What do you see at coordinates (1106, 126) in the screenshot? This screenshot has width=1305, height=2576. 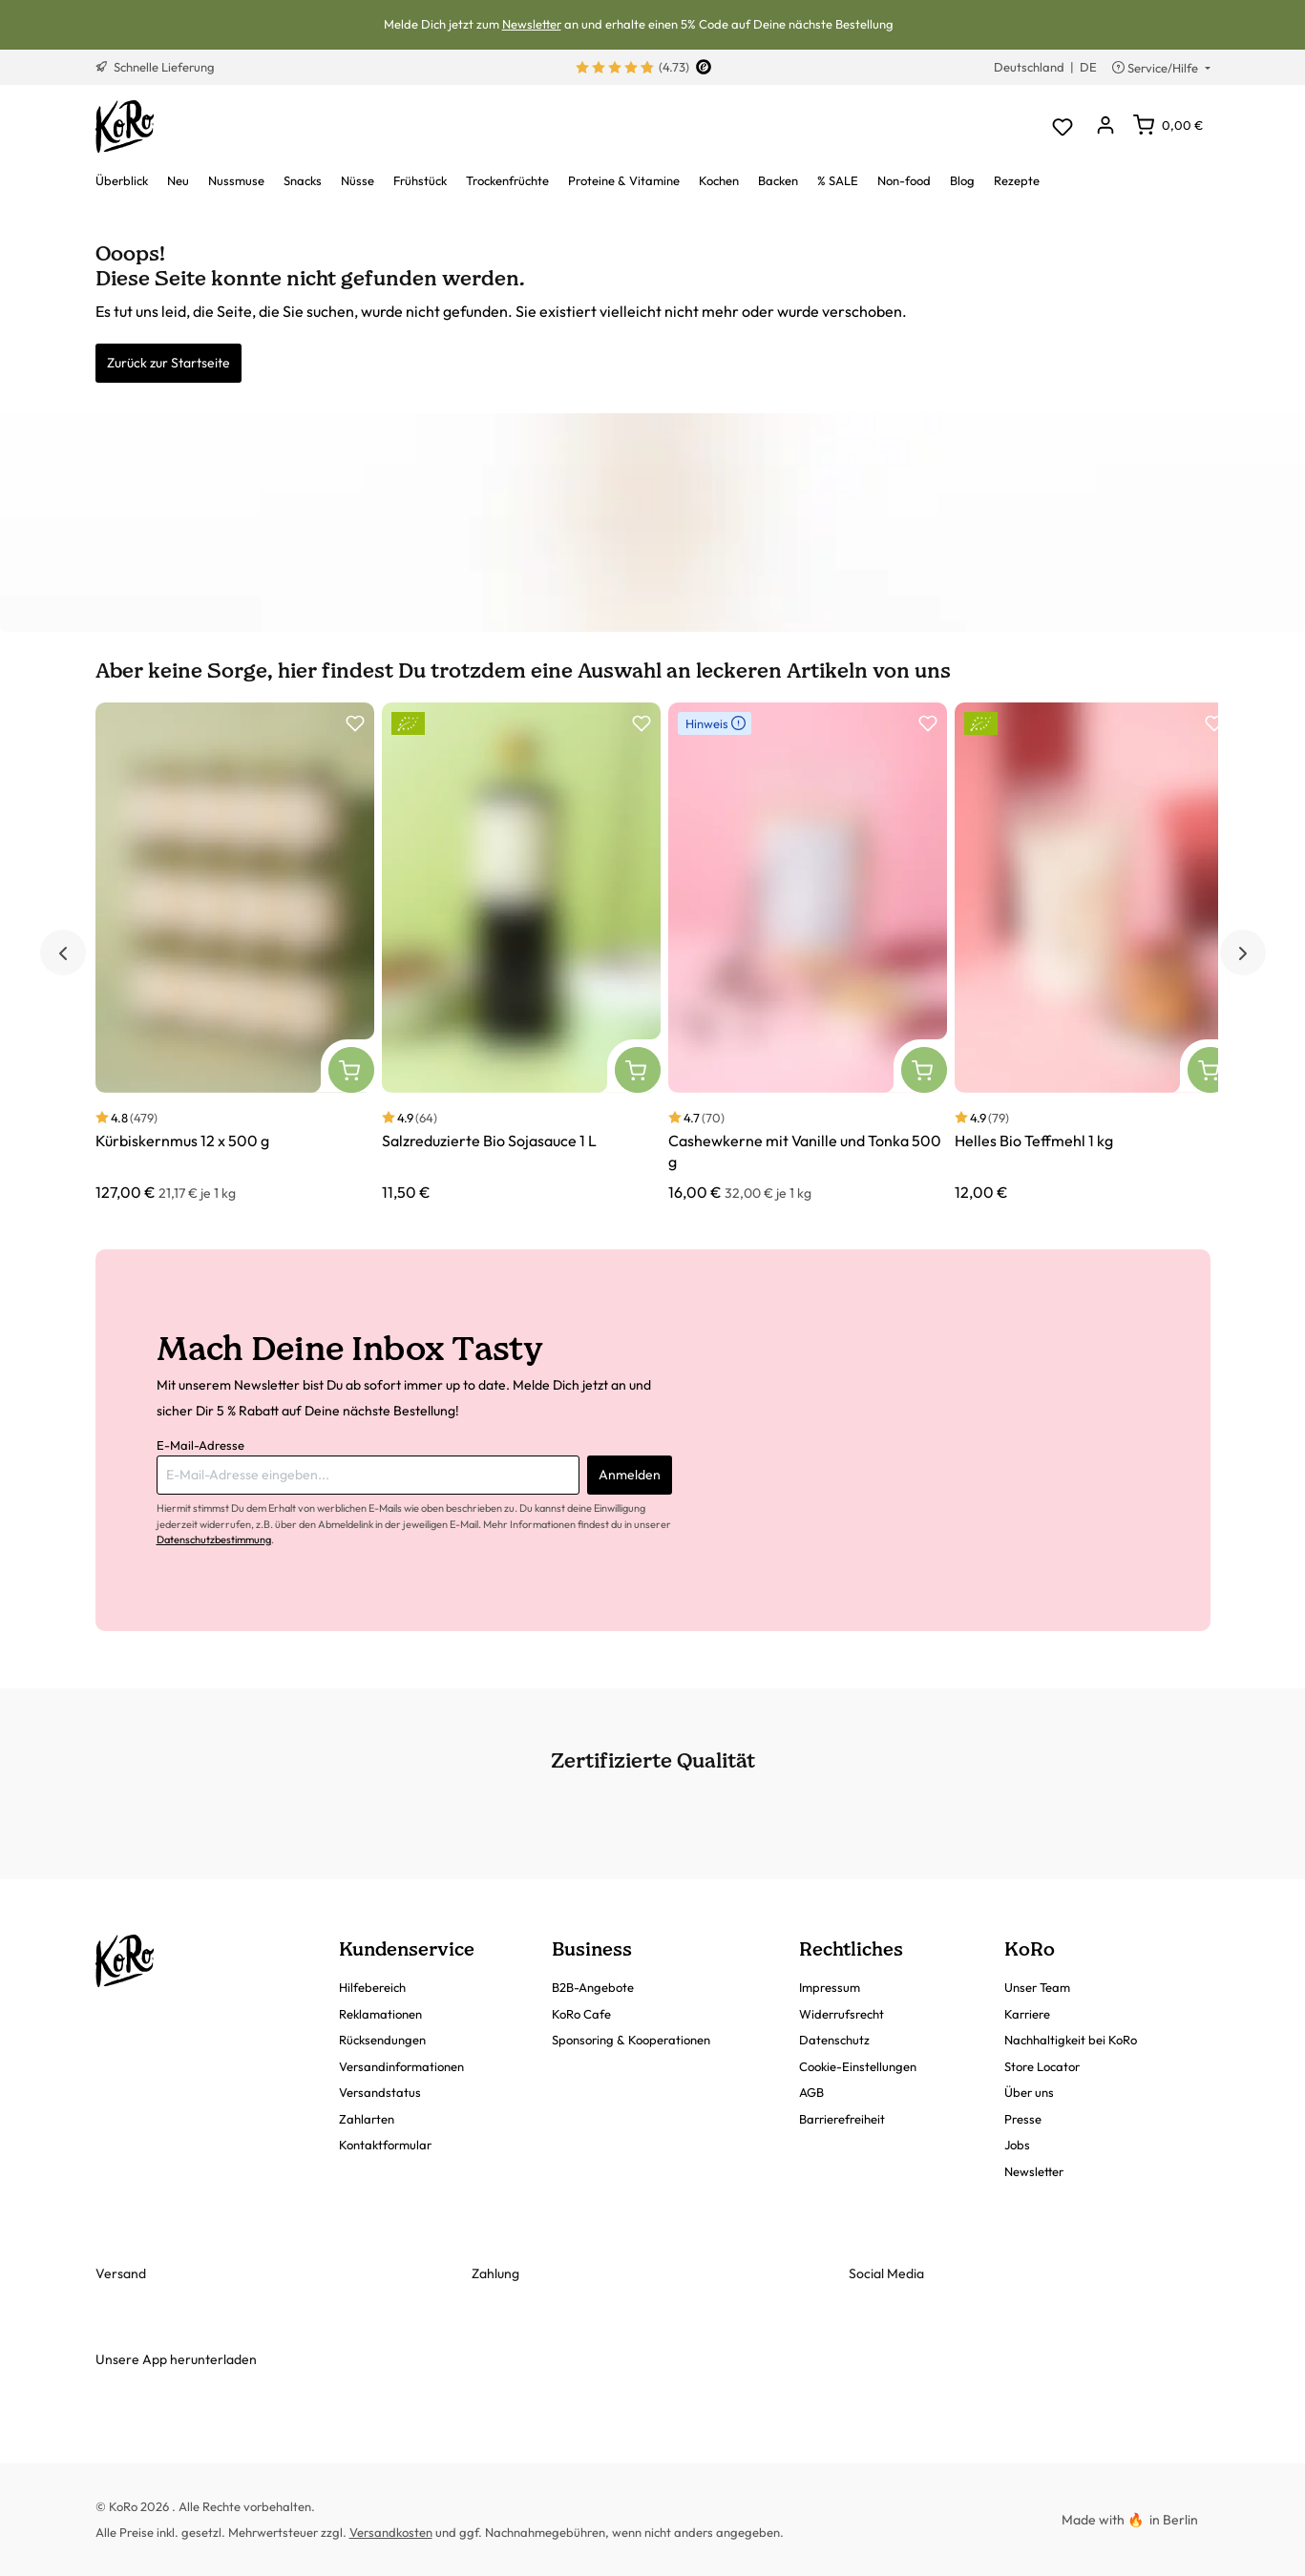 I see `[Dein Konto]` at bounding box center [1106, 126].